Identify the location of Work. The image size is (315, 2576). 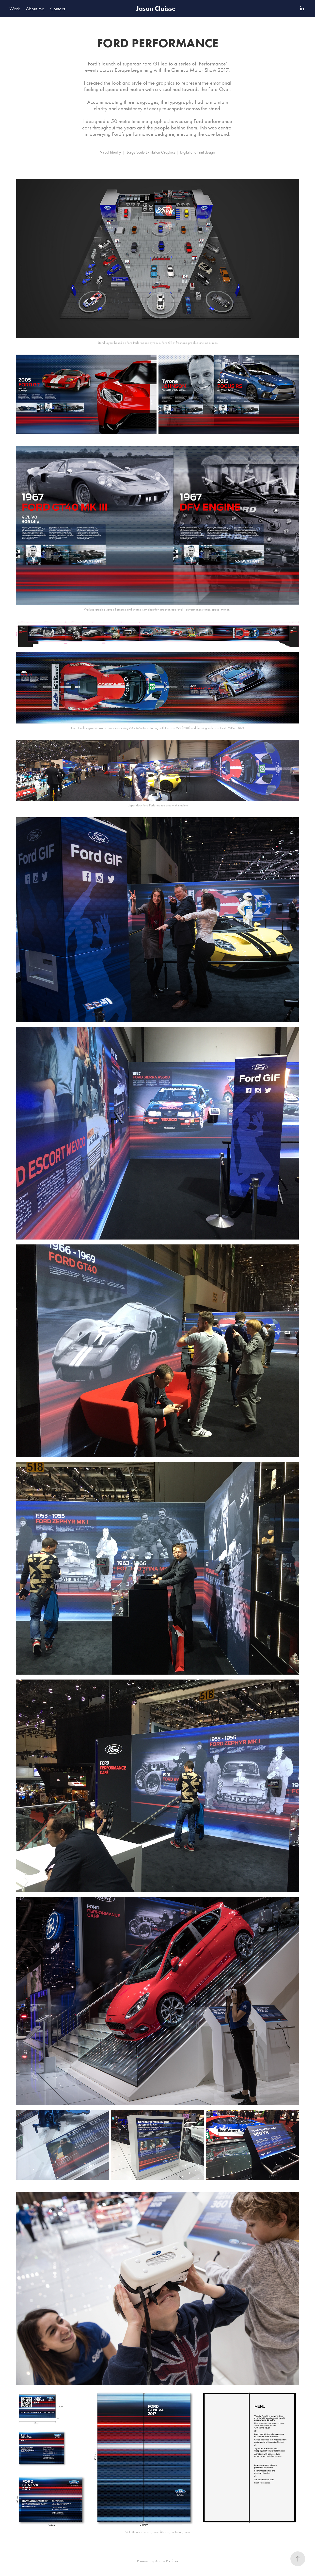
(14, 9).